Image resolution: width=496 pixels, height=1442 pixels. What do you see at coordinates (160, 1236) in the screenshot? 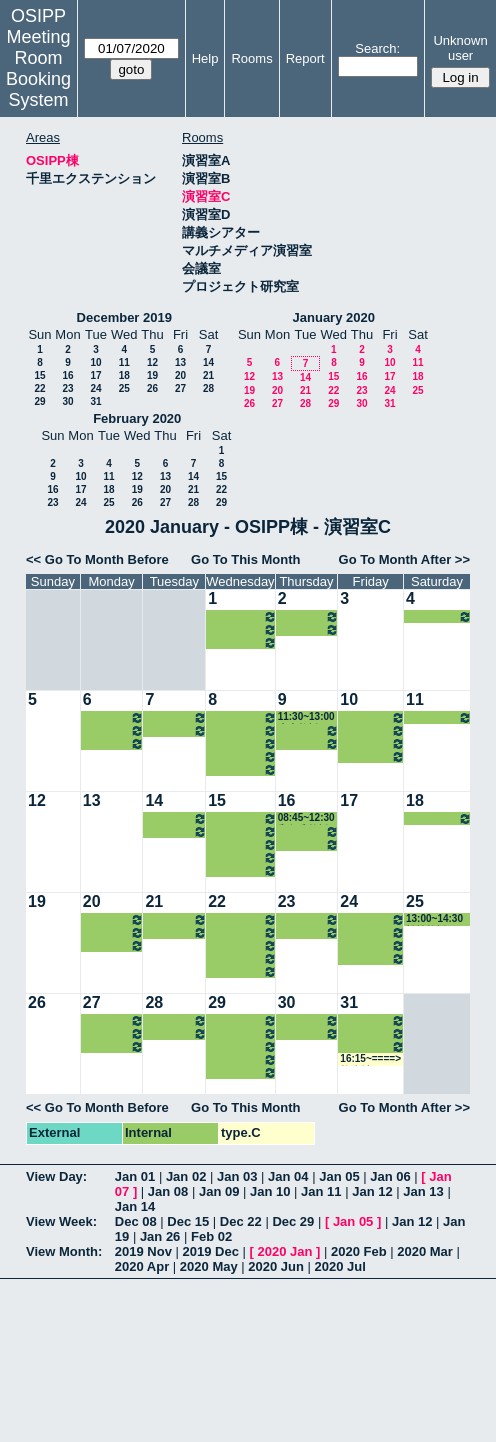
I see `Jan 26` at bounding box center [160, 1236].